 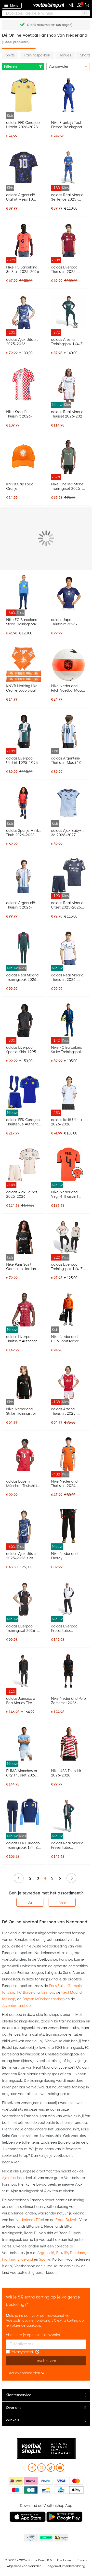 What do you see at coordinates (45, 2253) in the screenshot?
I see `Argentinië` at bounding box center [45, 2253].